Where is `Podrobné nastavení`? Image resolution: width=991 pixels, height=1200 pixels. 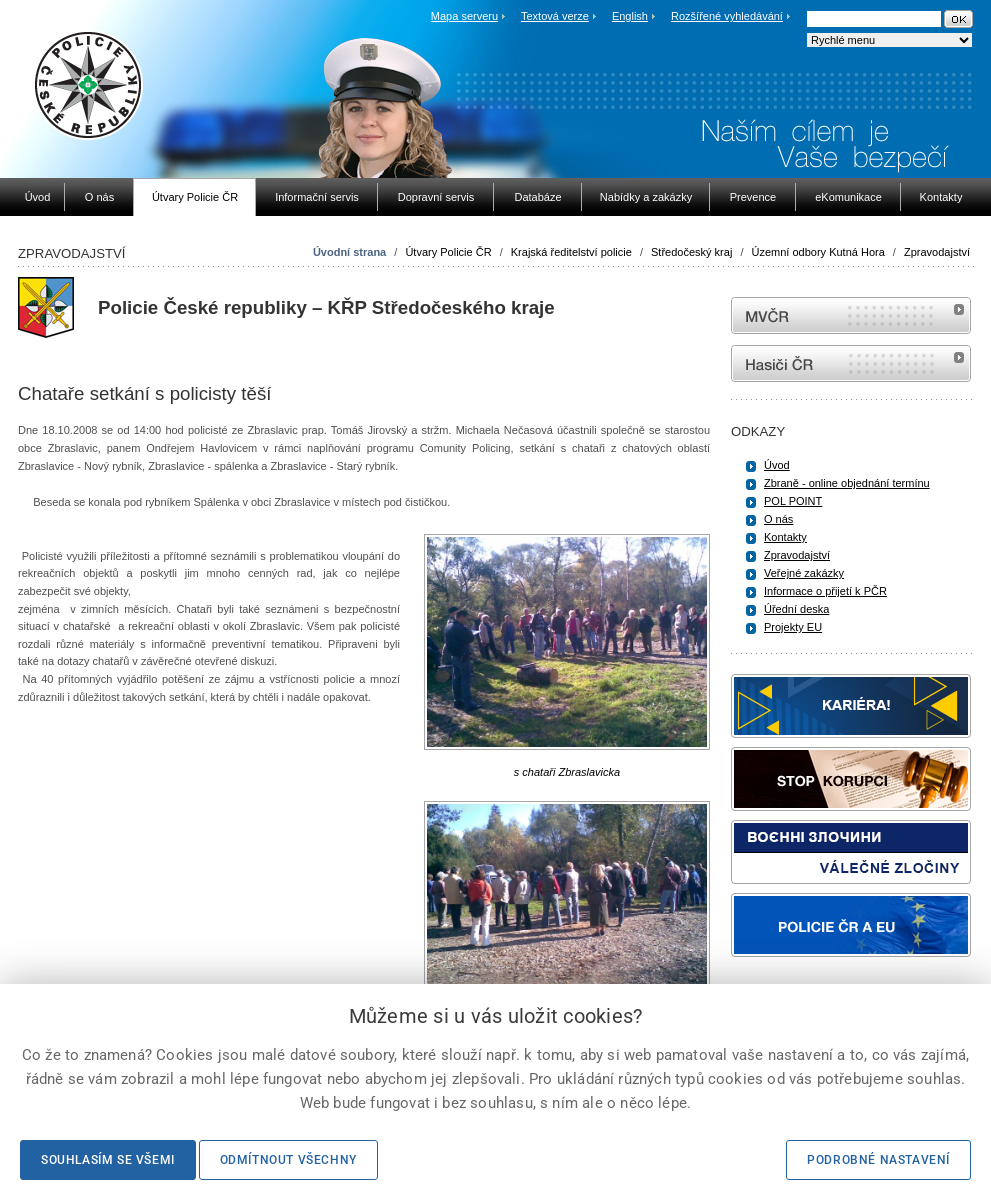
Podrobné nastavení is located at coordinates (878, 1160).